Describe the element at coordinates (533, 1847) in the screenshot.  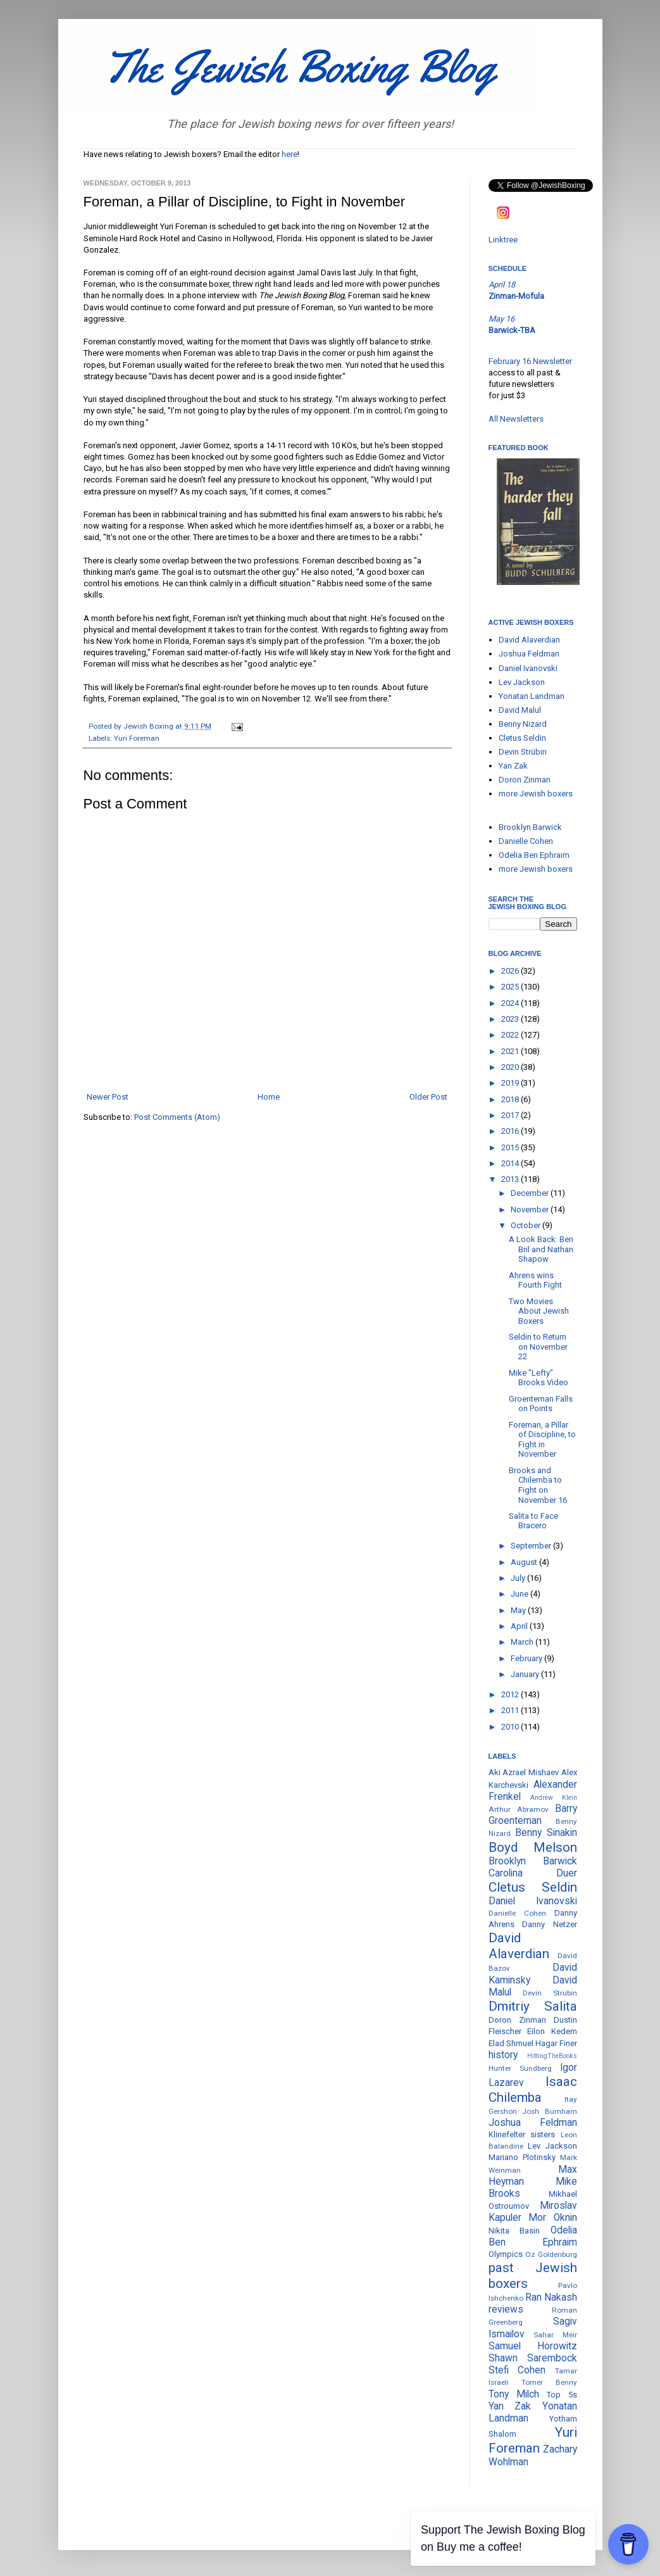
I see `Boyd Melson` at that location.